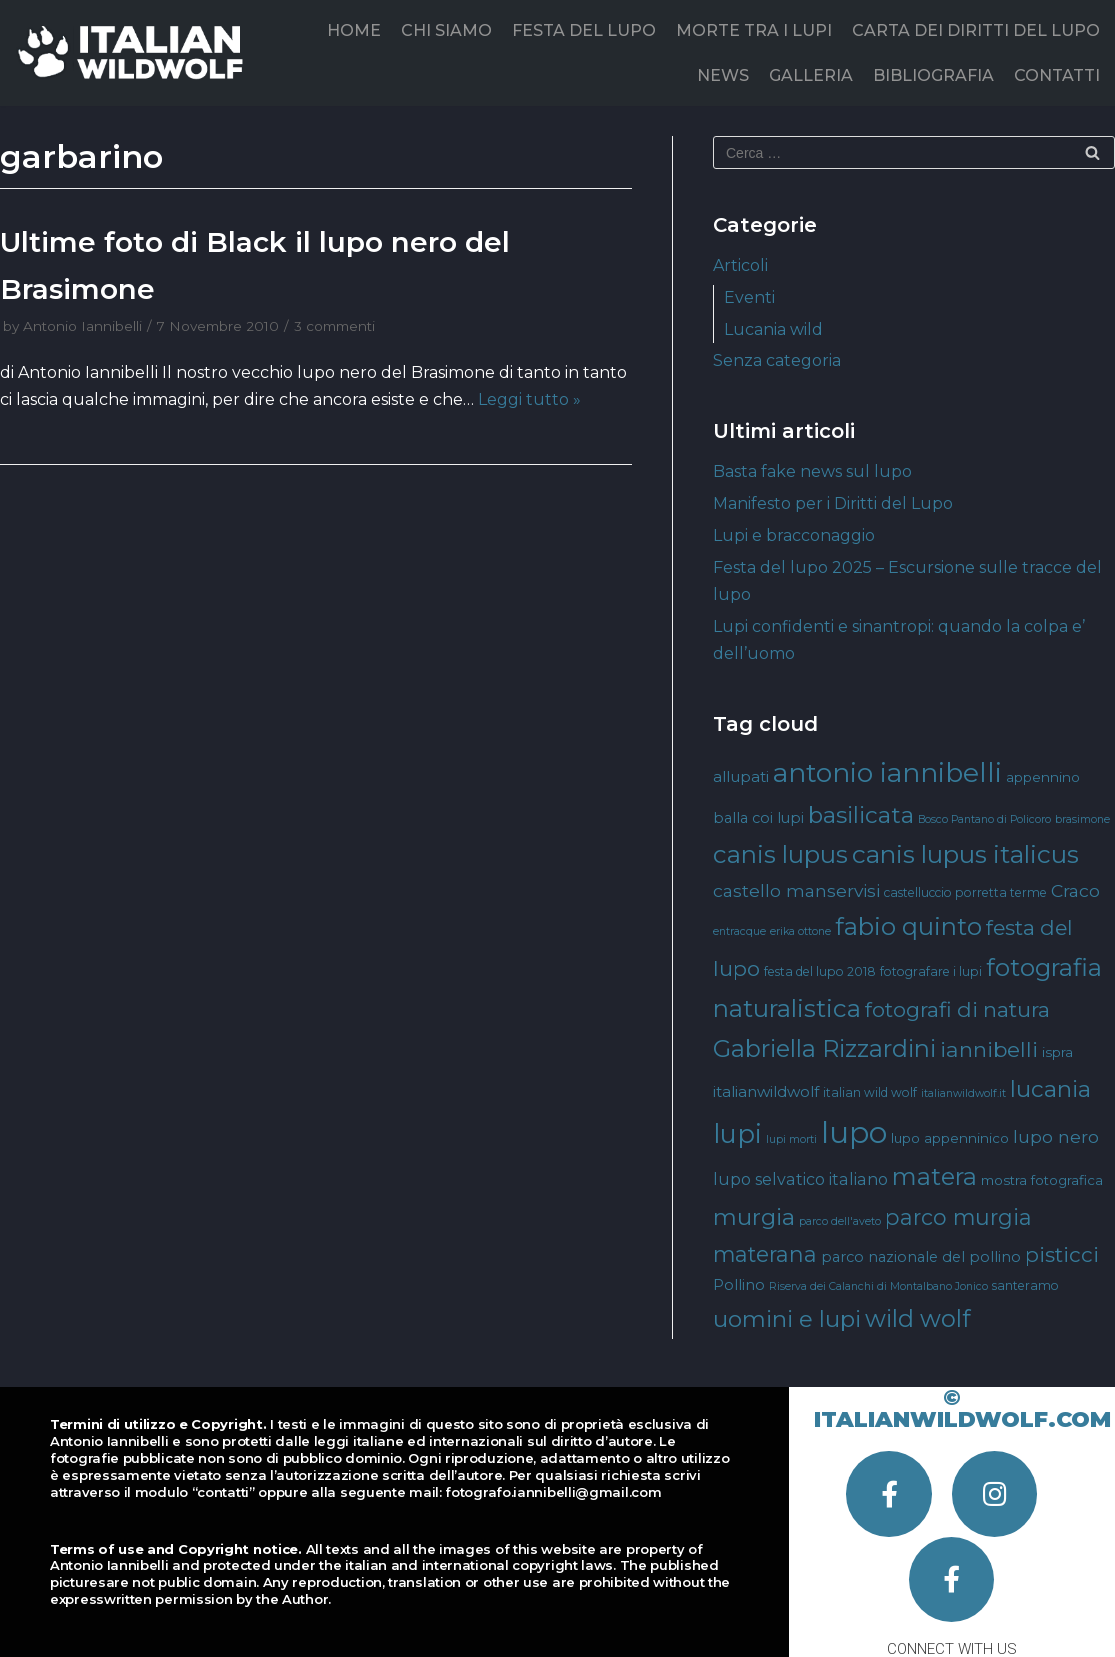 The image size is (1115, 1657). Describe the element at coordinates (840, 1221) in the screenshot. I see `parco dell'aveto [parco dell'aveto (3 elementi)]` at that location.